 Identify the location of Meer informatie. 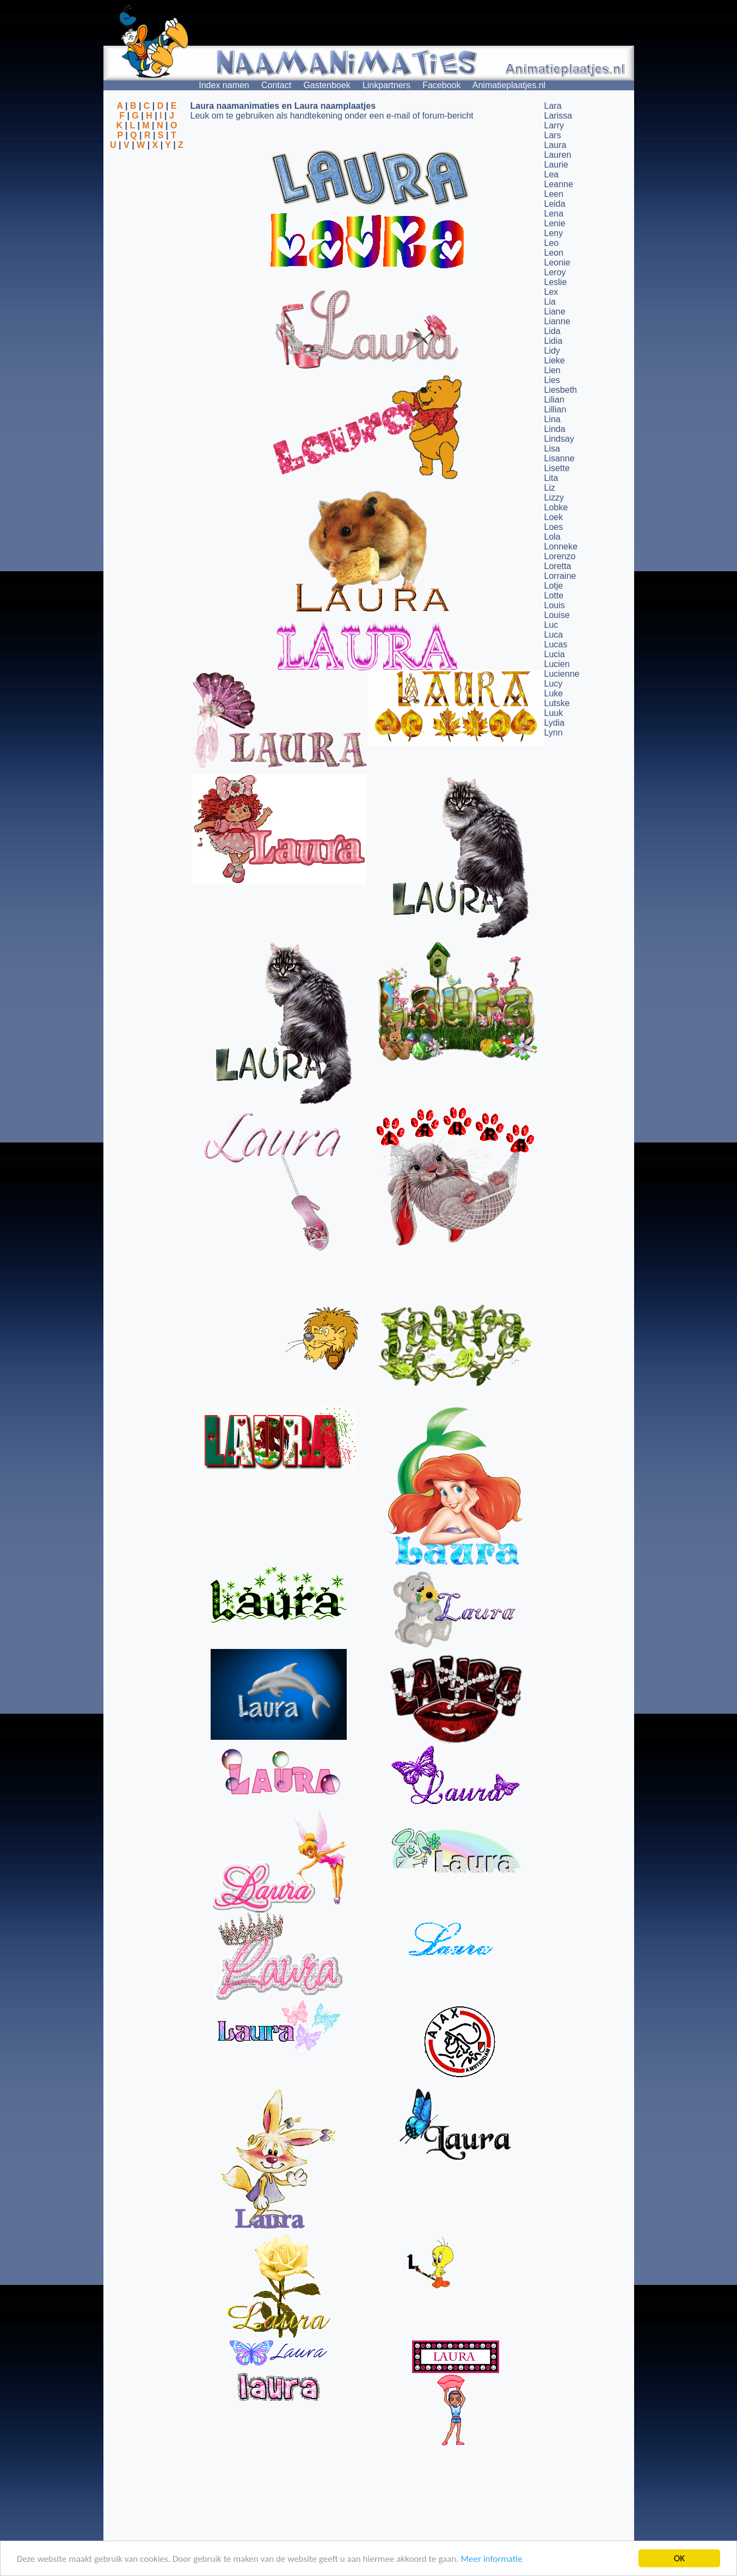
(491, 2559).